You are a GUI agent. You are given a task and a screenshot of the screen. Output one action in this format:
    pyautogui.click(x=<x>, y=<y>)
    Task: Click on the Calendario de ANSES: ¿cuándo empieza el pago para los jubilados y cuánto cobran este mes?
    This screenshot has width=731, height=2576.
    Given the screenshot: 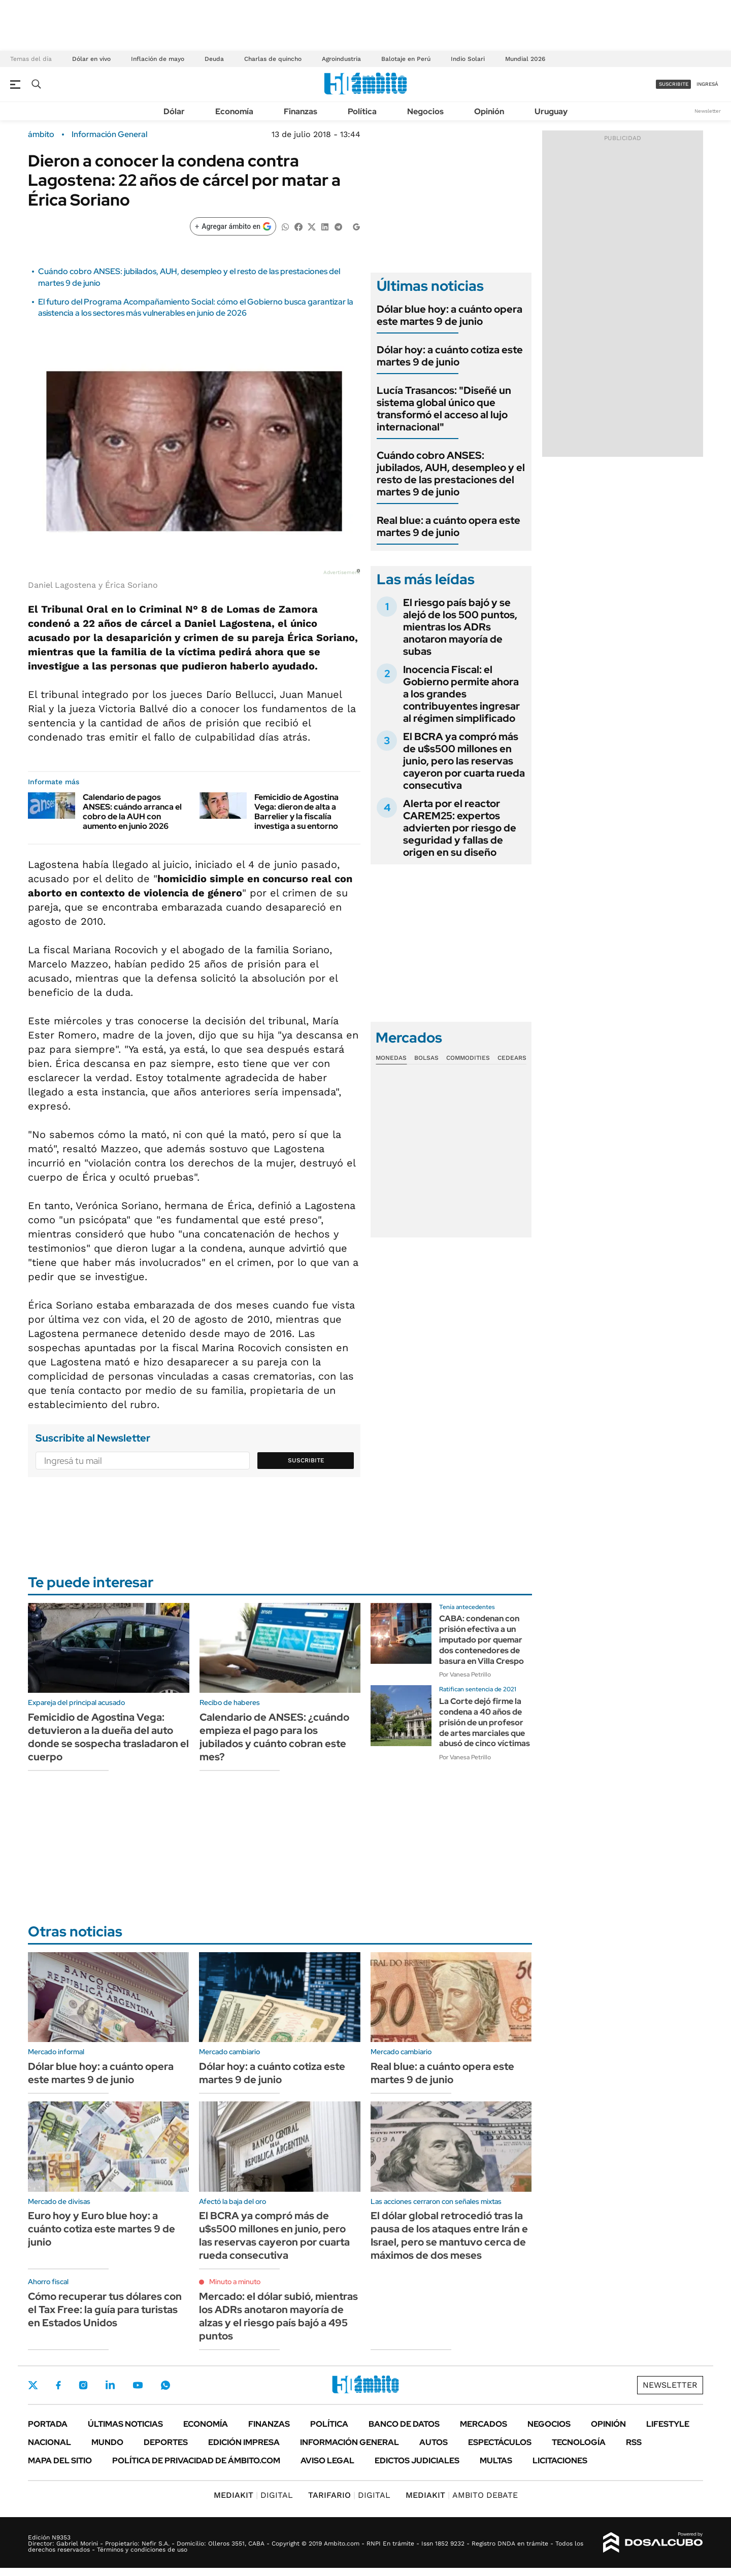 What is the action you would take?
    pyautogui.click(x=274, y=1737)
    